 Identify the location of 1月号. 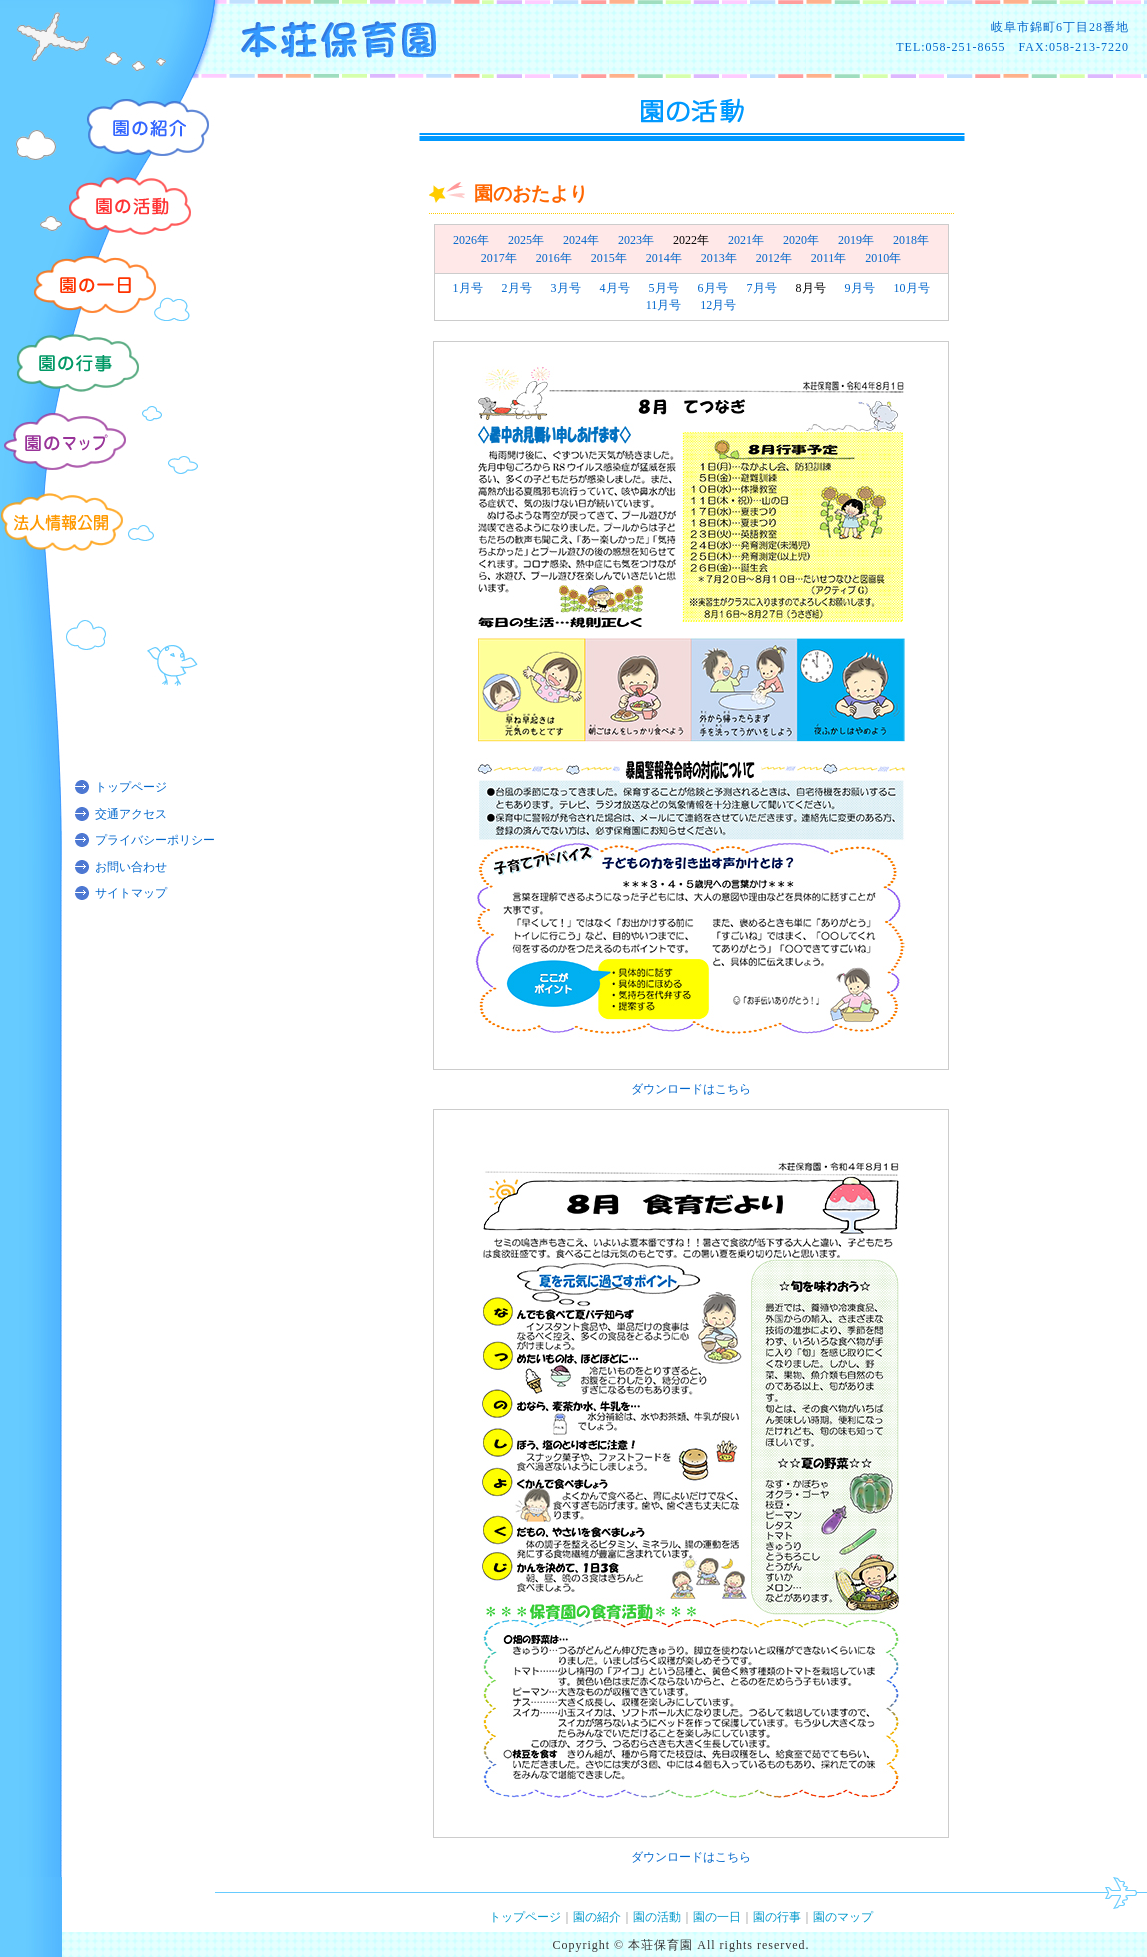
(468, 288).